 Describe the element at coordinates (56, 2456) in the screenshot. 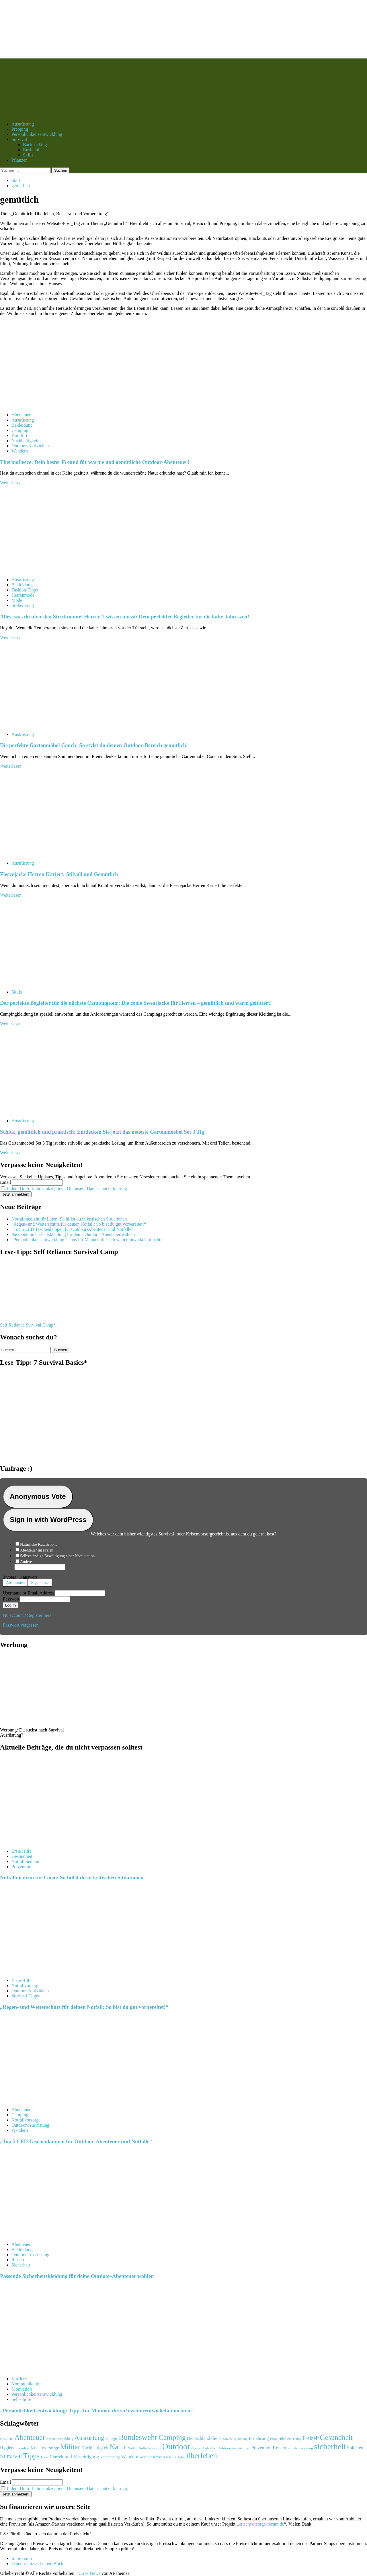

I see `Umwelt [Umwelt (131 Einträge)]` at that location.